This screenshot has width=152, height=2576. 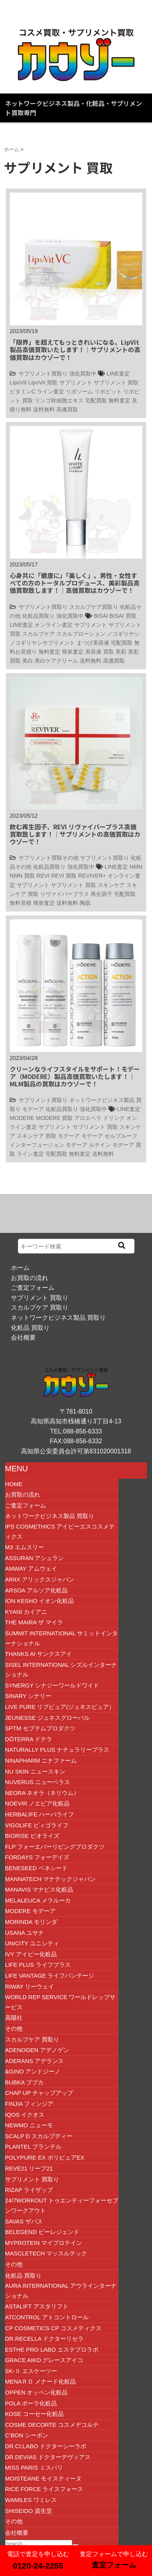 What do you see at coordinates (30, 1327) in the screenshot?
I see `化粧品 買取り` at bounding box center [30, 1327].